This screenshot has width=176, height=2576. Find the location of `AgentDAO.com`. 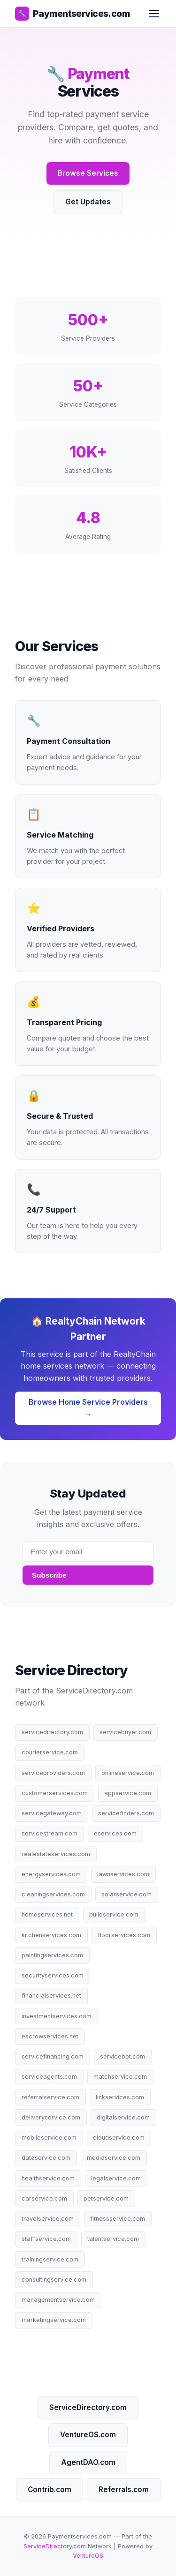

AgentDAO.com is located at coordinates (88, 2462).